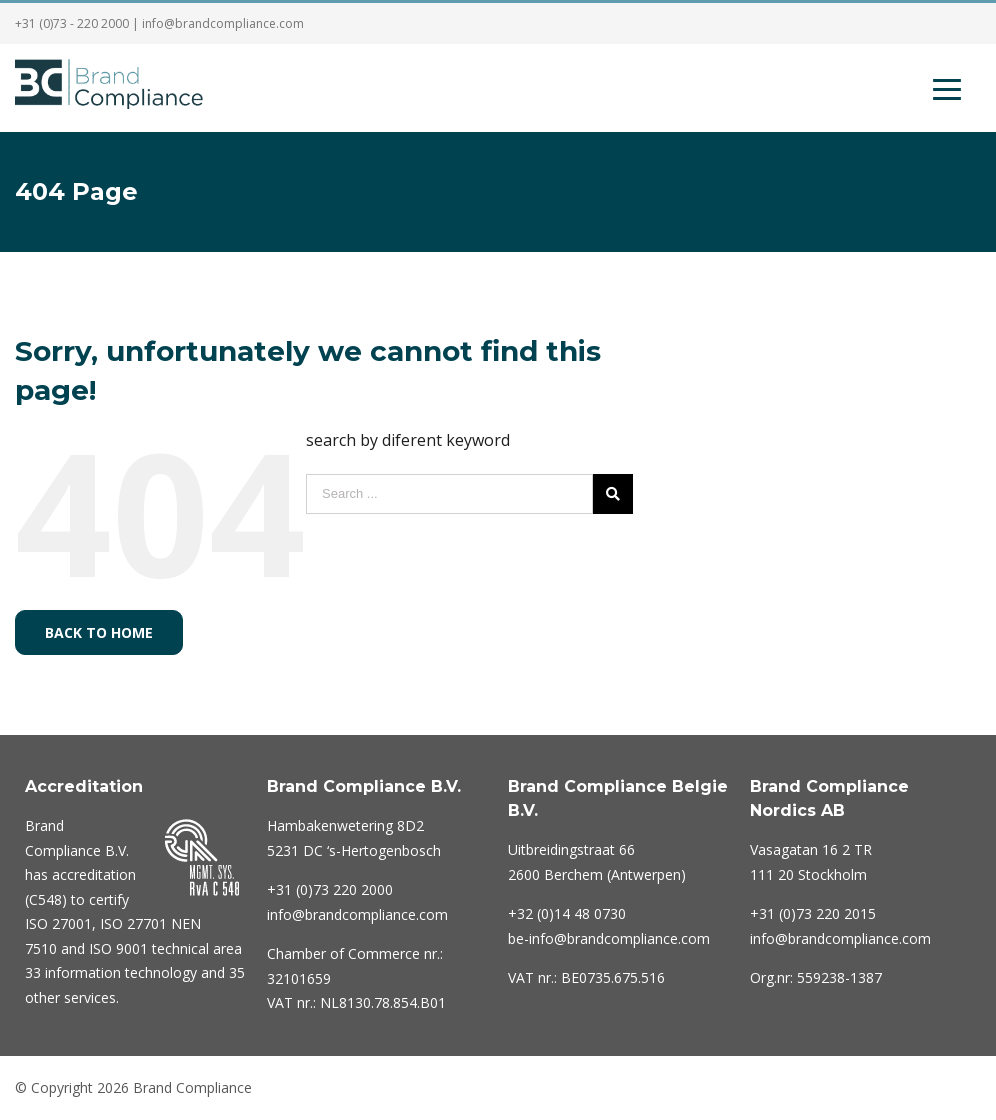  I want to click on info@brandcompliance.com, so click(223, 23).